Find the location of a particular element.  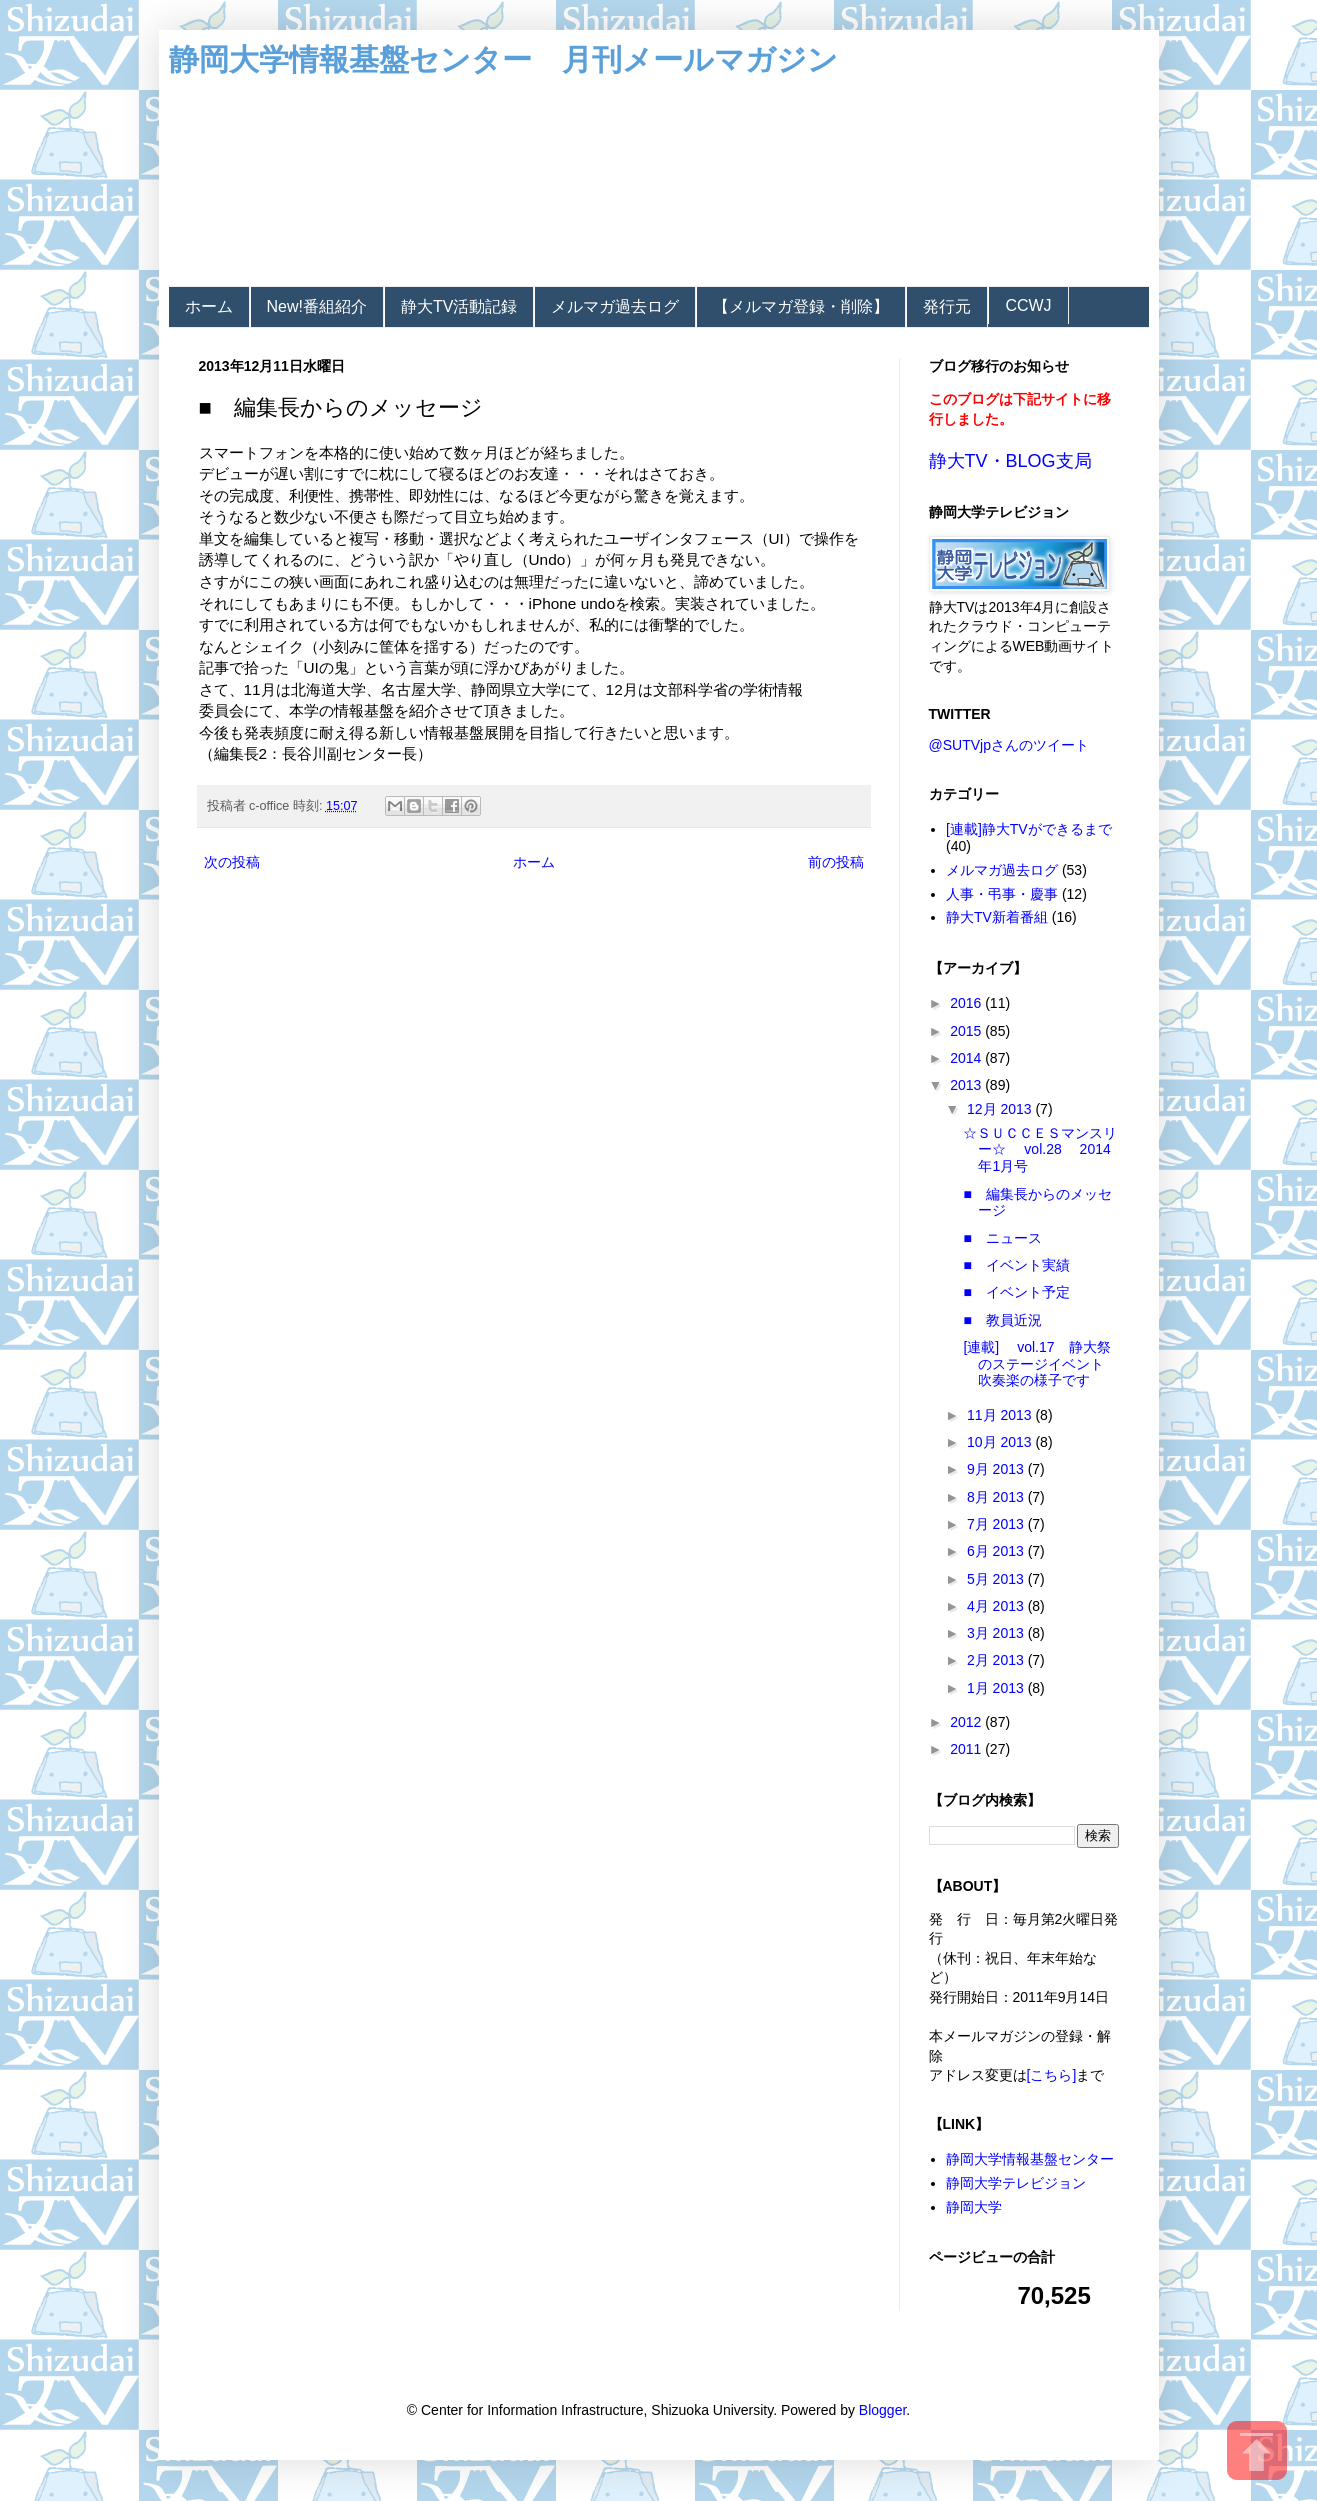

[連載]静大TVができるまで is located at coordinates (1029, 829).